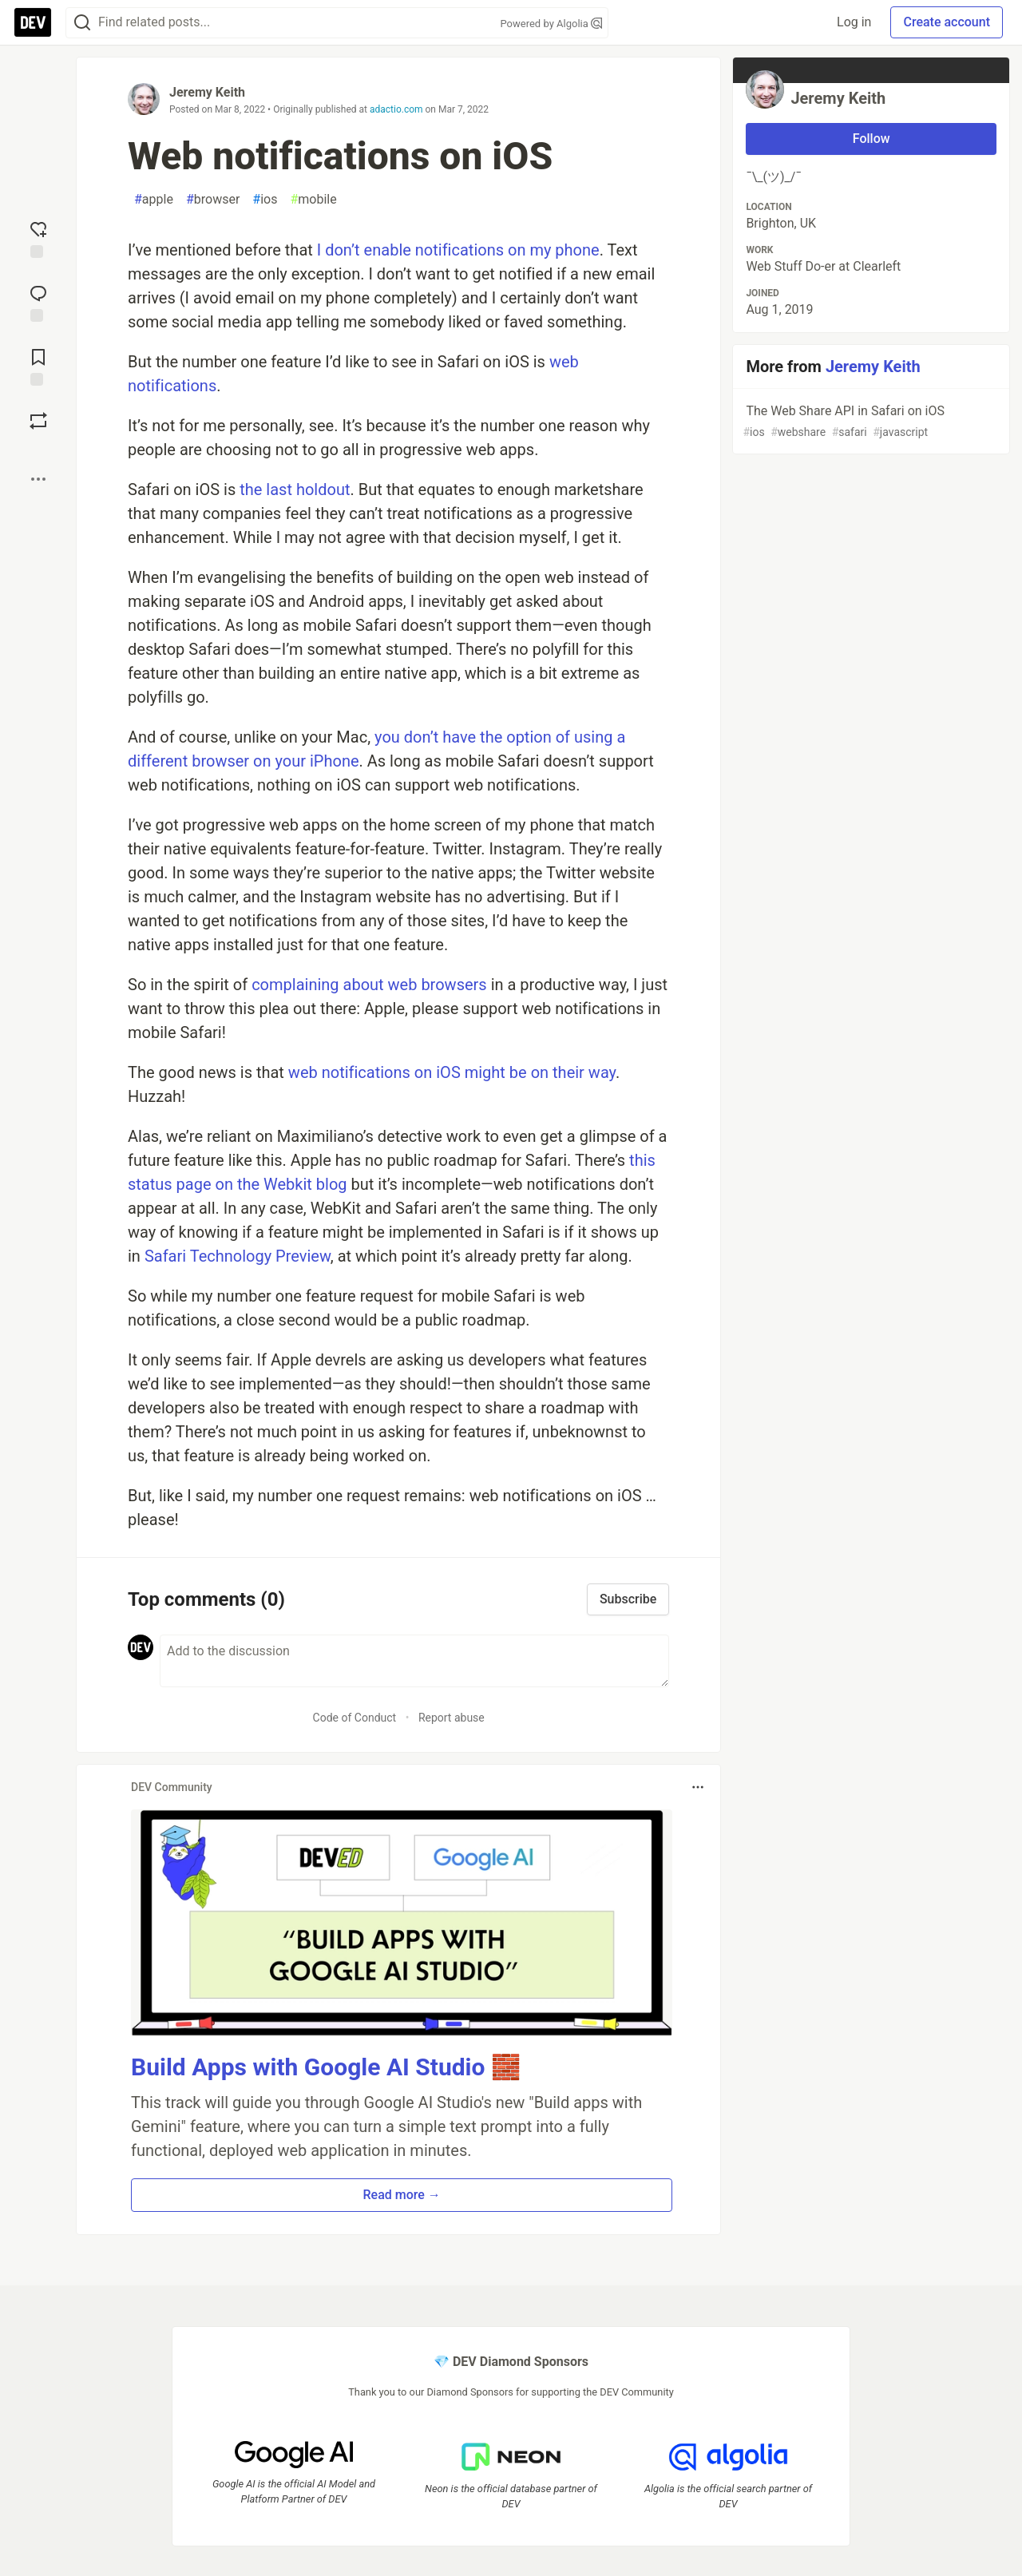 The image size is (1022, 2576). Describe the element at coordinates (38, 479) in the screenshot. I see `[Share post options]` at that location.